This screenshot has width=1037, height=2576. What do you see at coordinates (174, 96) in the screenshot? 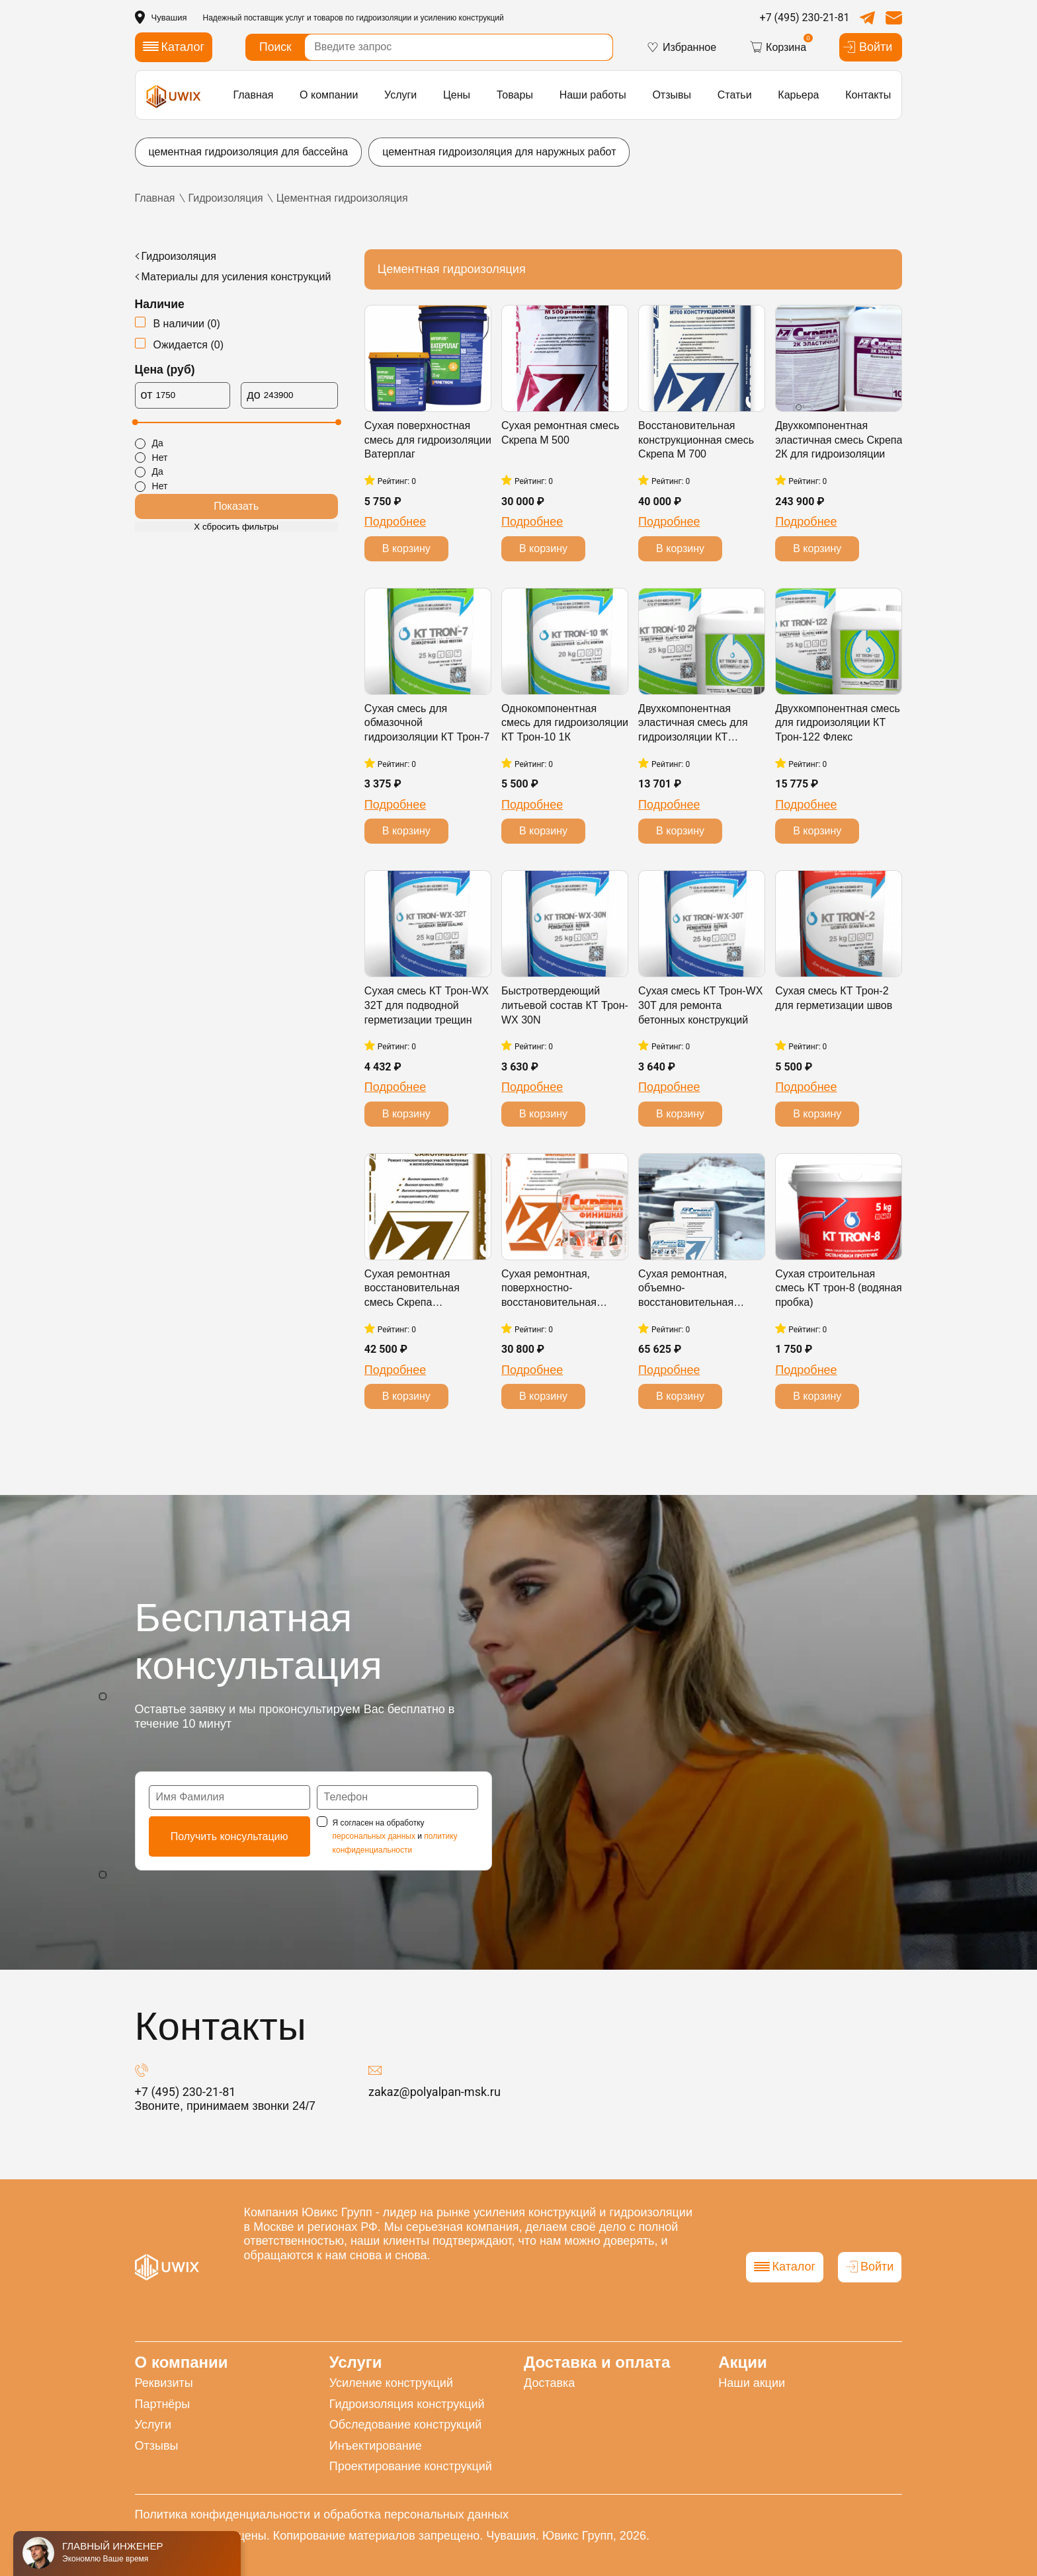
I see `[логотип]` at bounding box center [174, 96].